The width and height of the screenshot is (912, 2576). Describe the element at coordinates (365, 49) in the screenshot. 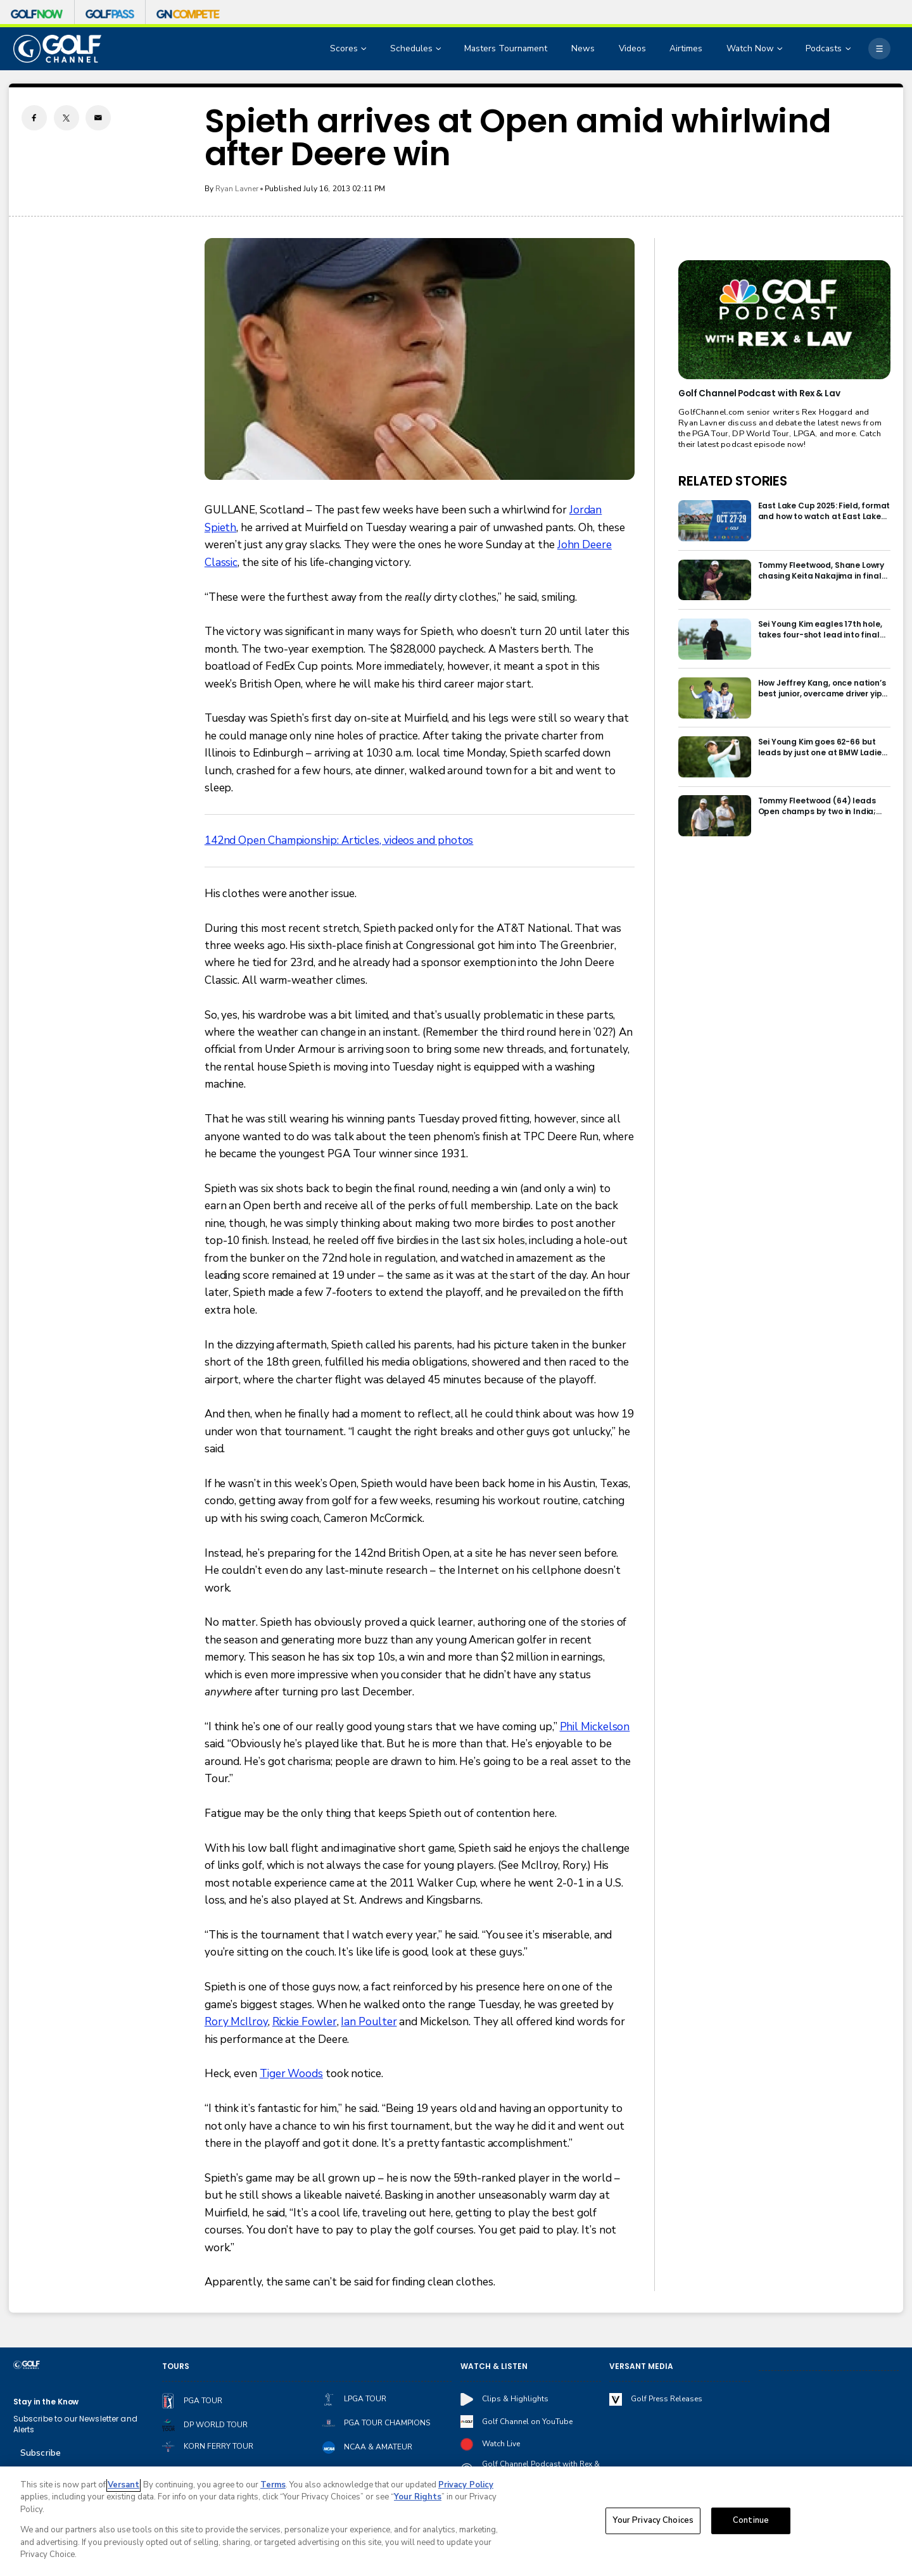

I see `[Open Sub Navigation]` at that location.